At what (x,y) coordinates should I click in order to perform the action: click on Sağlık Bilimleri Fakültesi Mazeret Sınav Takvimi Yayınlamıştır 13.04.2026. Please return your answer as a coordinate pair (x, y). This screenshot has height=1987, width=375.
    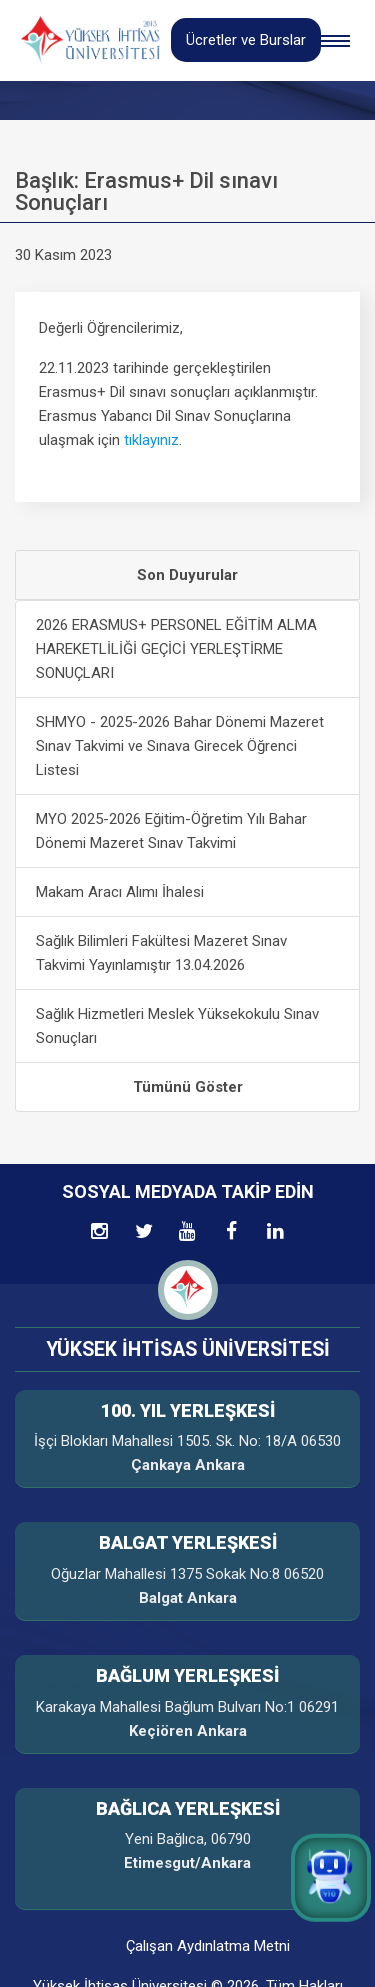
    Looking at the image, I should click on (161, 953).